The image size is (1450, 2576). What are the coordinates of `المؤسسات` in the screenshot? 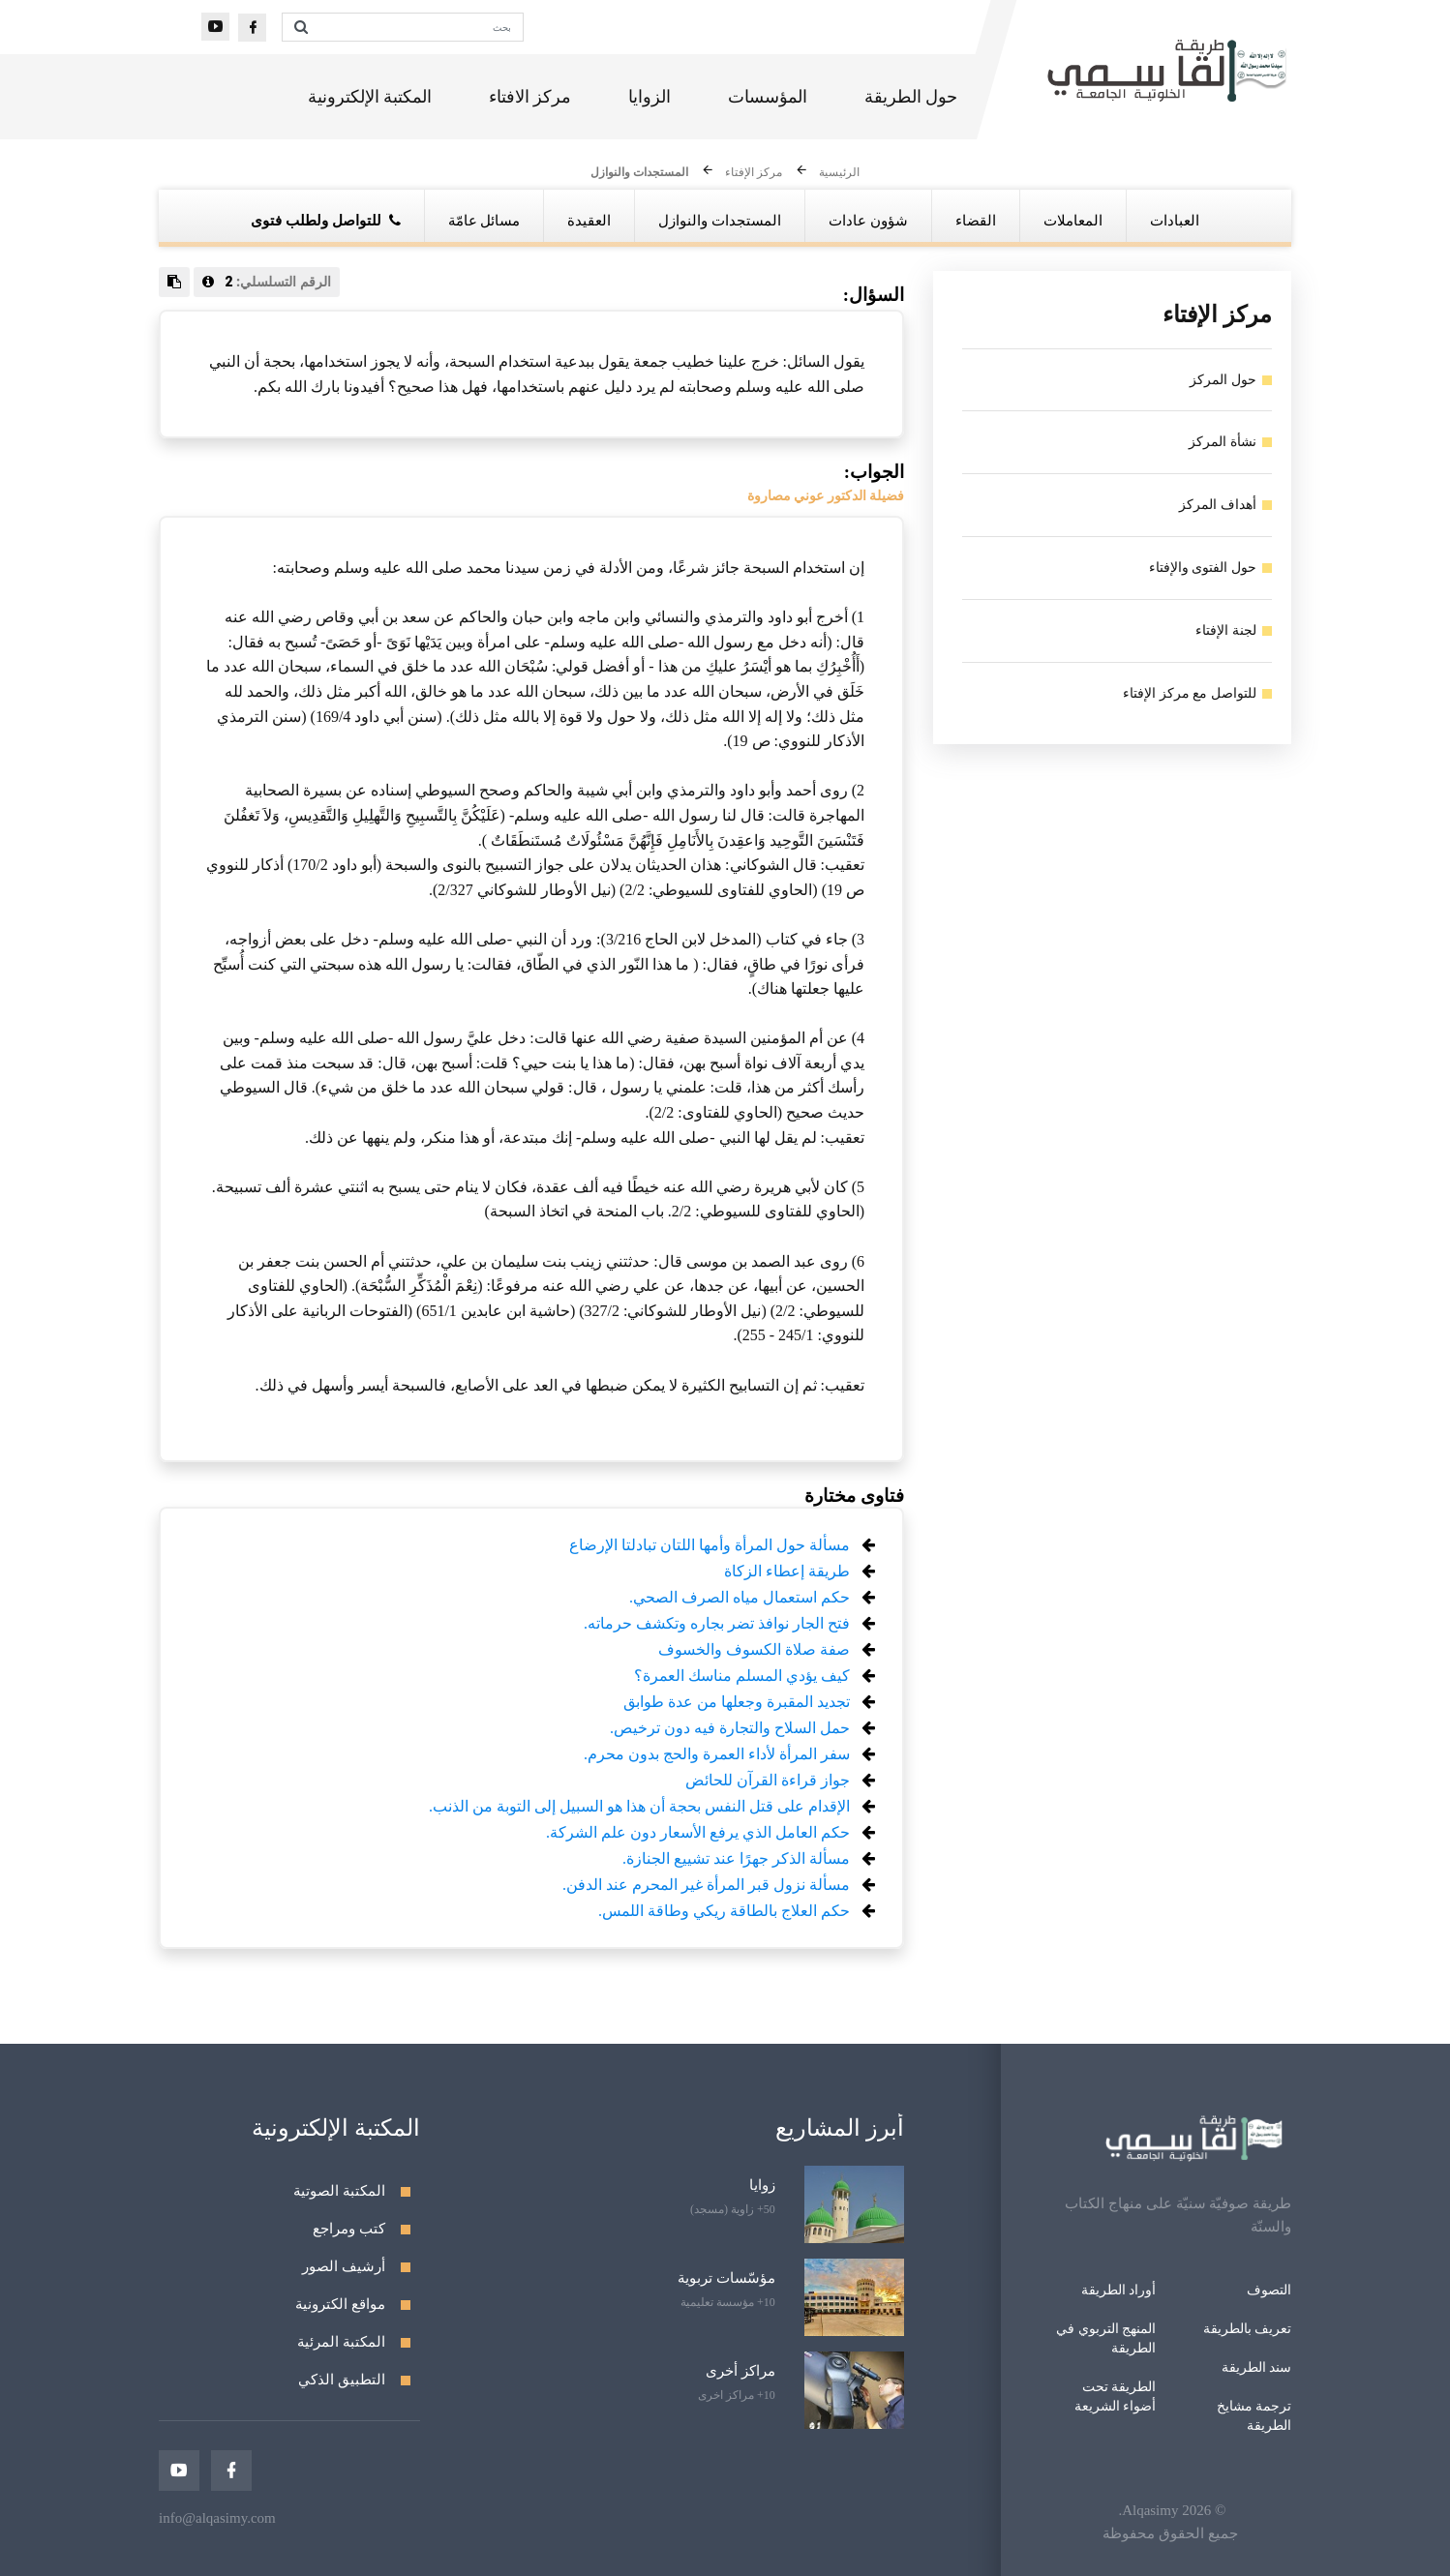 It's located at (767, 96).